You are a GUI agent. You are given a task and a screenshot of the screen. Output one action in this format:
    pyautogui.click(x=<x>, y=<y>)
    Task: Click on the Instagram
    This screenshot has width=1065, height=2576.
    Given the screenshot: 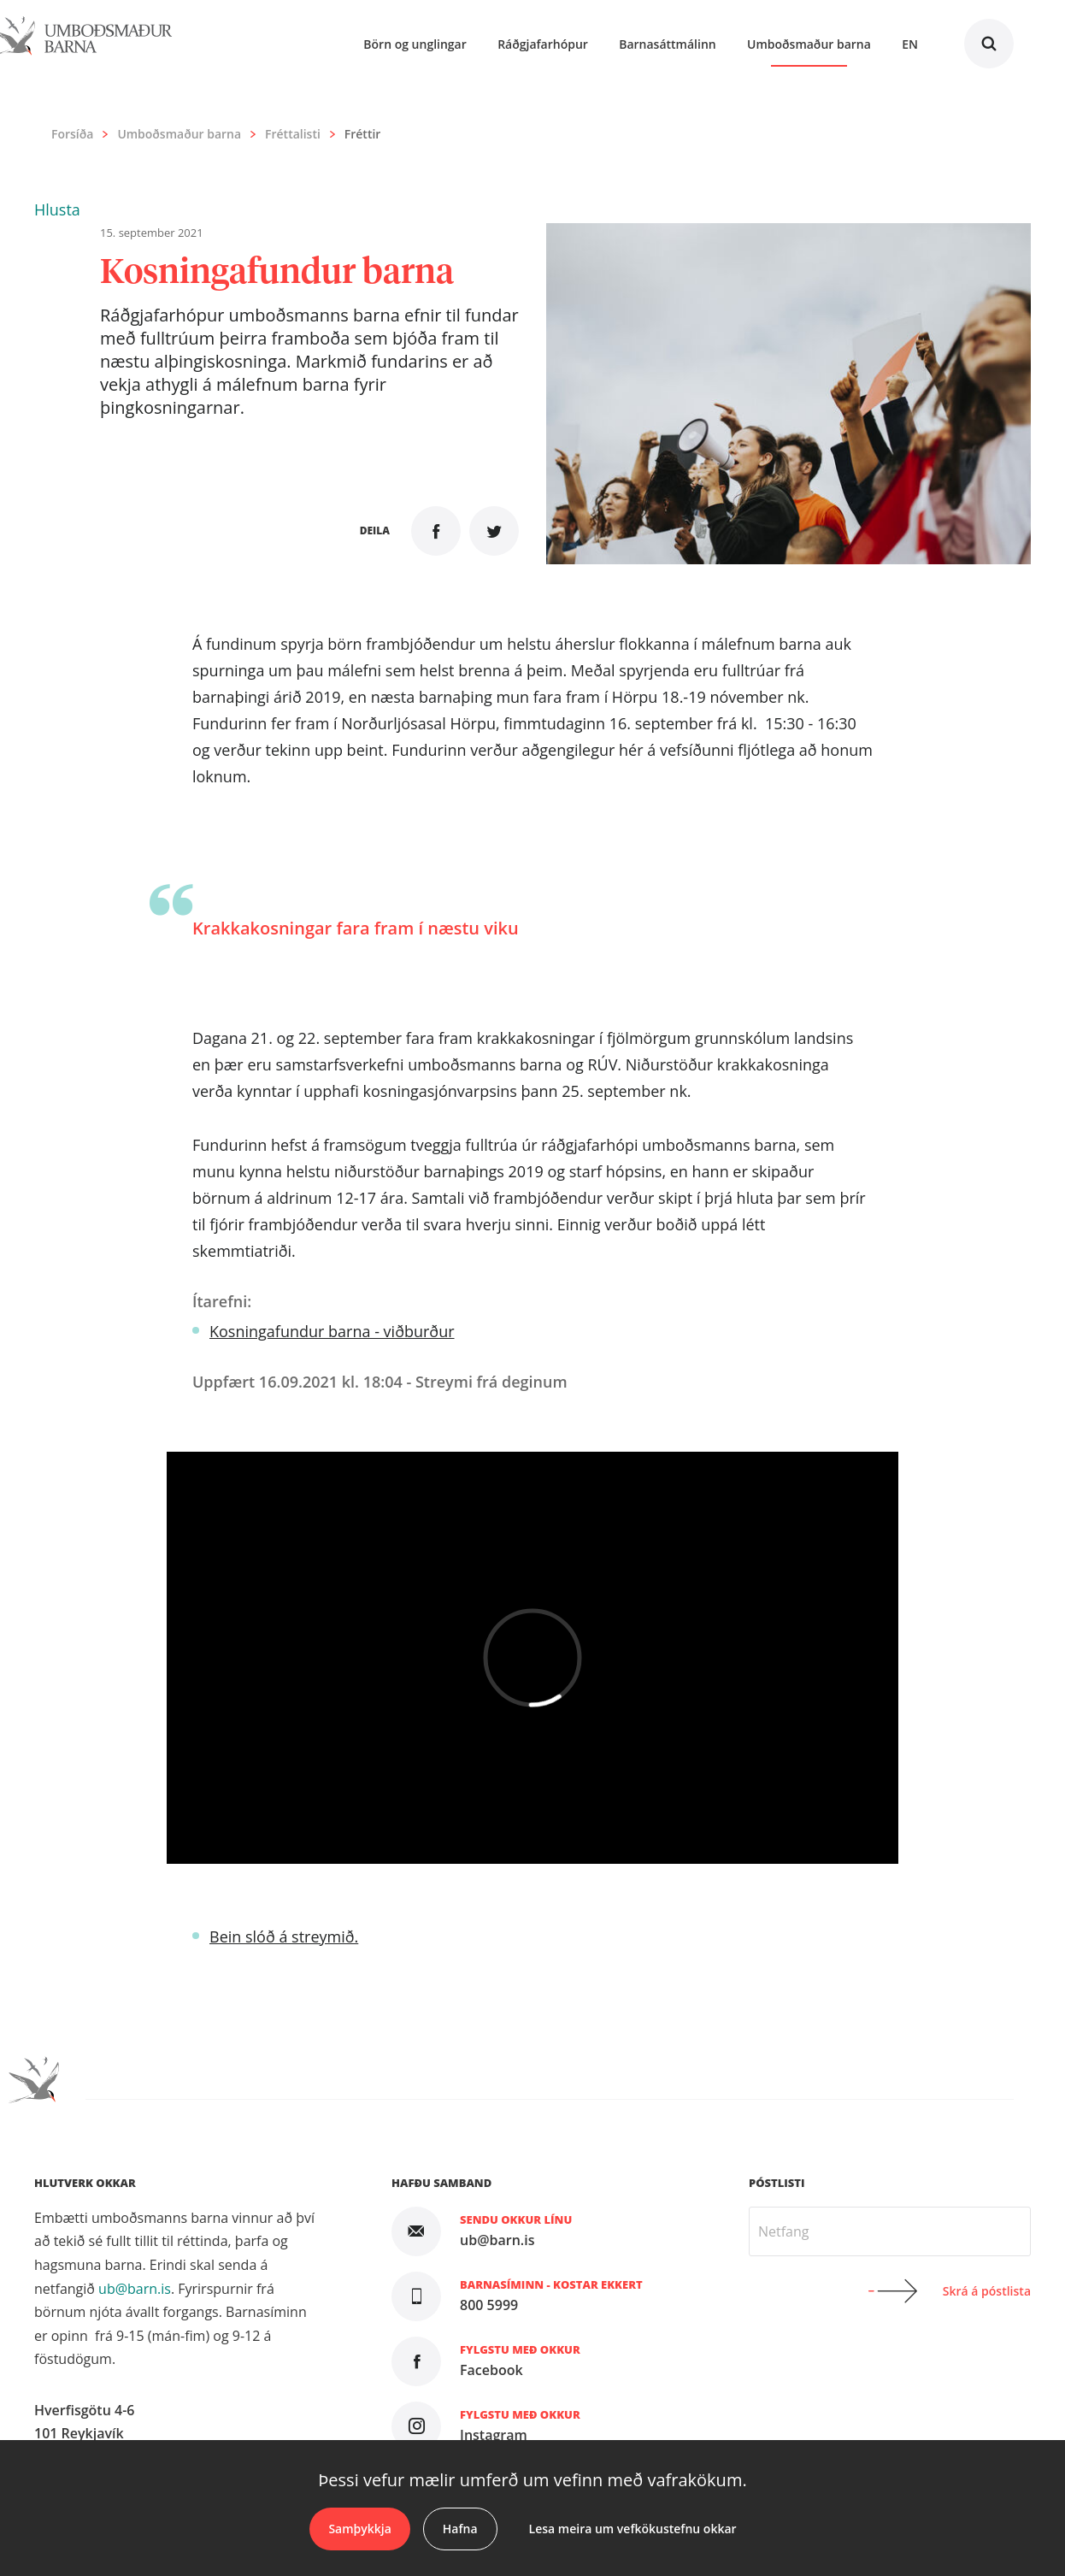 What is the action you would take?
    pyautogui.click(x=493, y=2435)
    